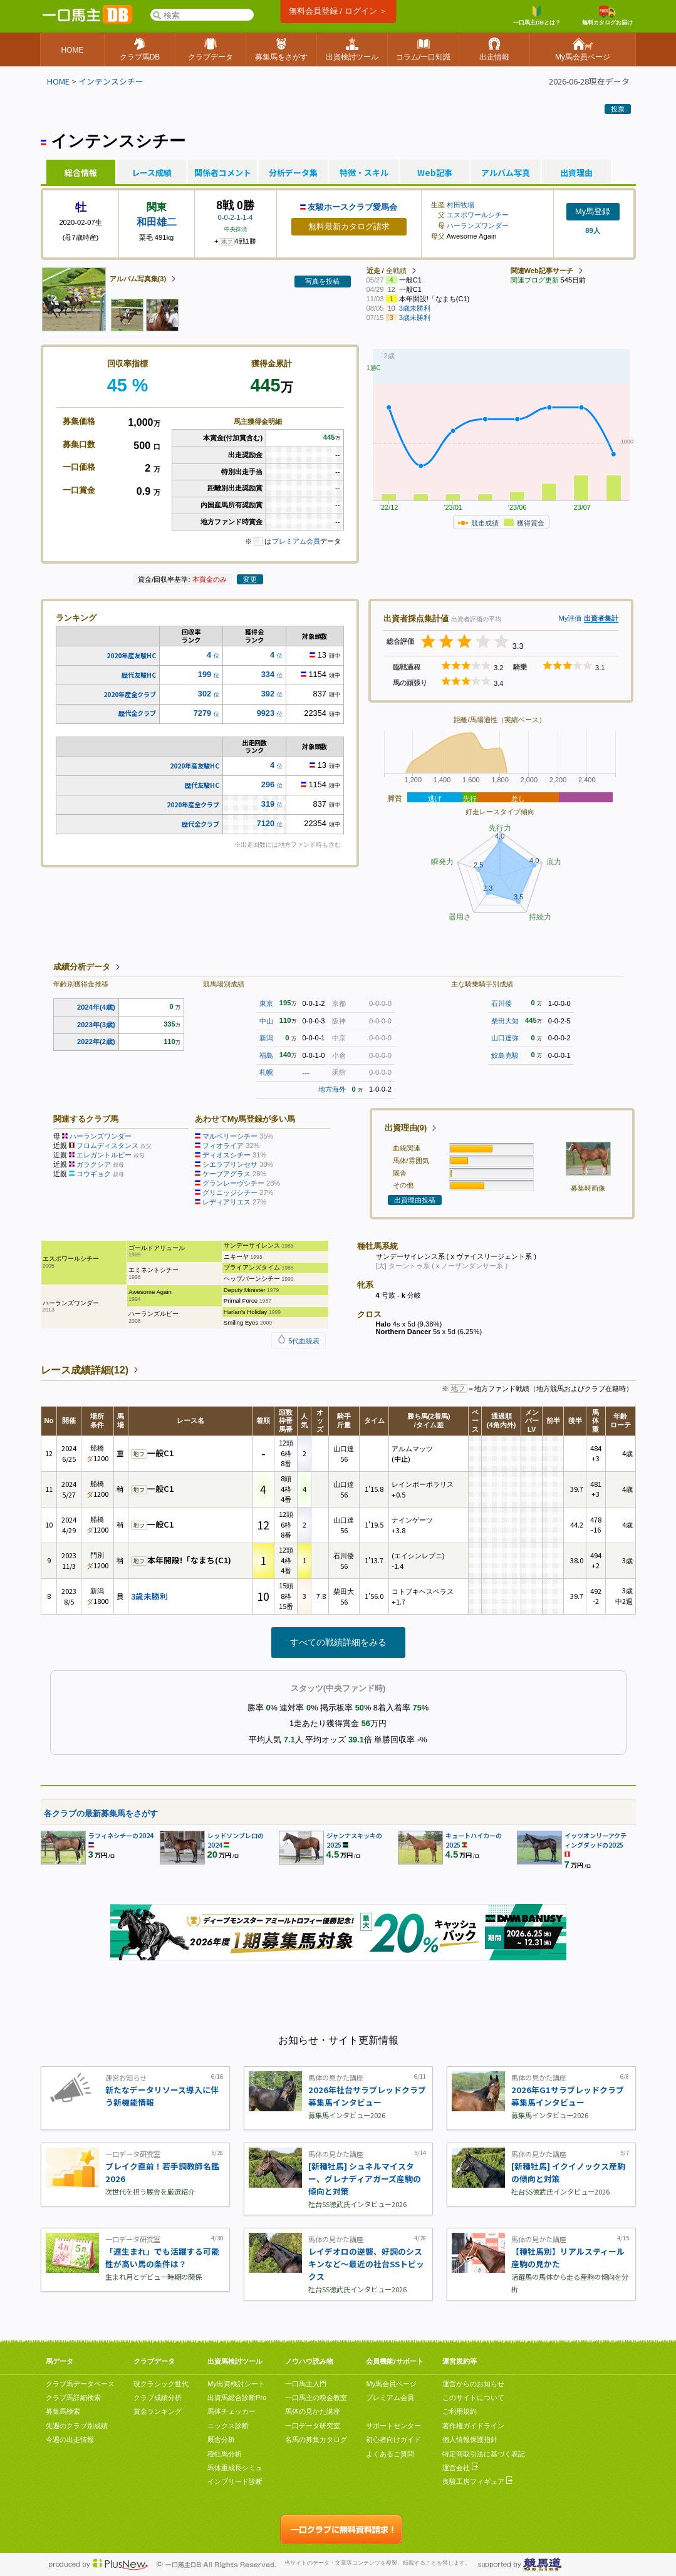  I want to click on 今週の出走情報, so click(70, 2439).